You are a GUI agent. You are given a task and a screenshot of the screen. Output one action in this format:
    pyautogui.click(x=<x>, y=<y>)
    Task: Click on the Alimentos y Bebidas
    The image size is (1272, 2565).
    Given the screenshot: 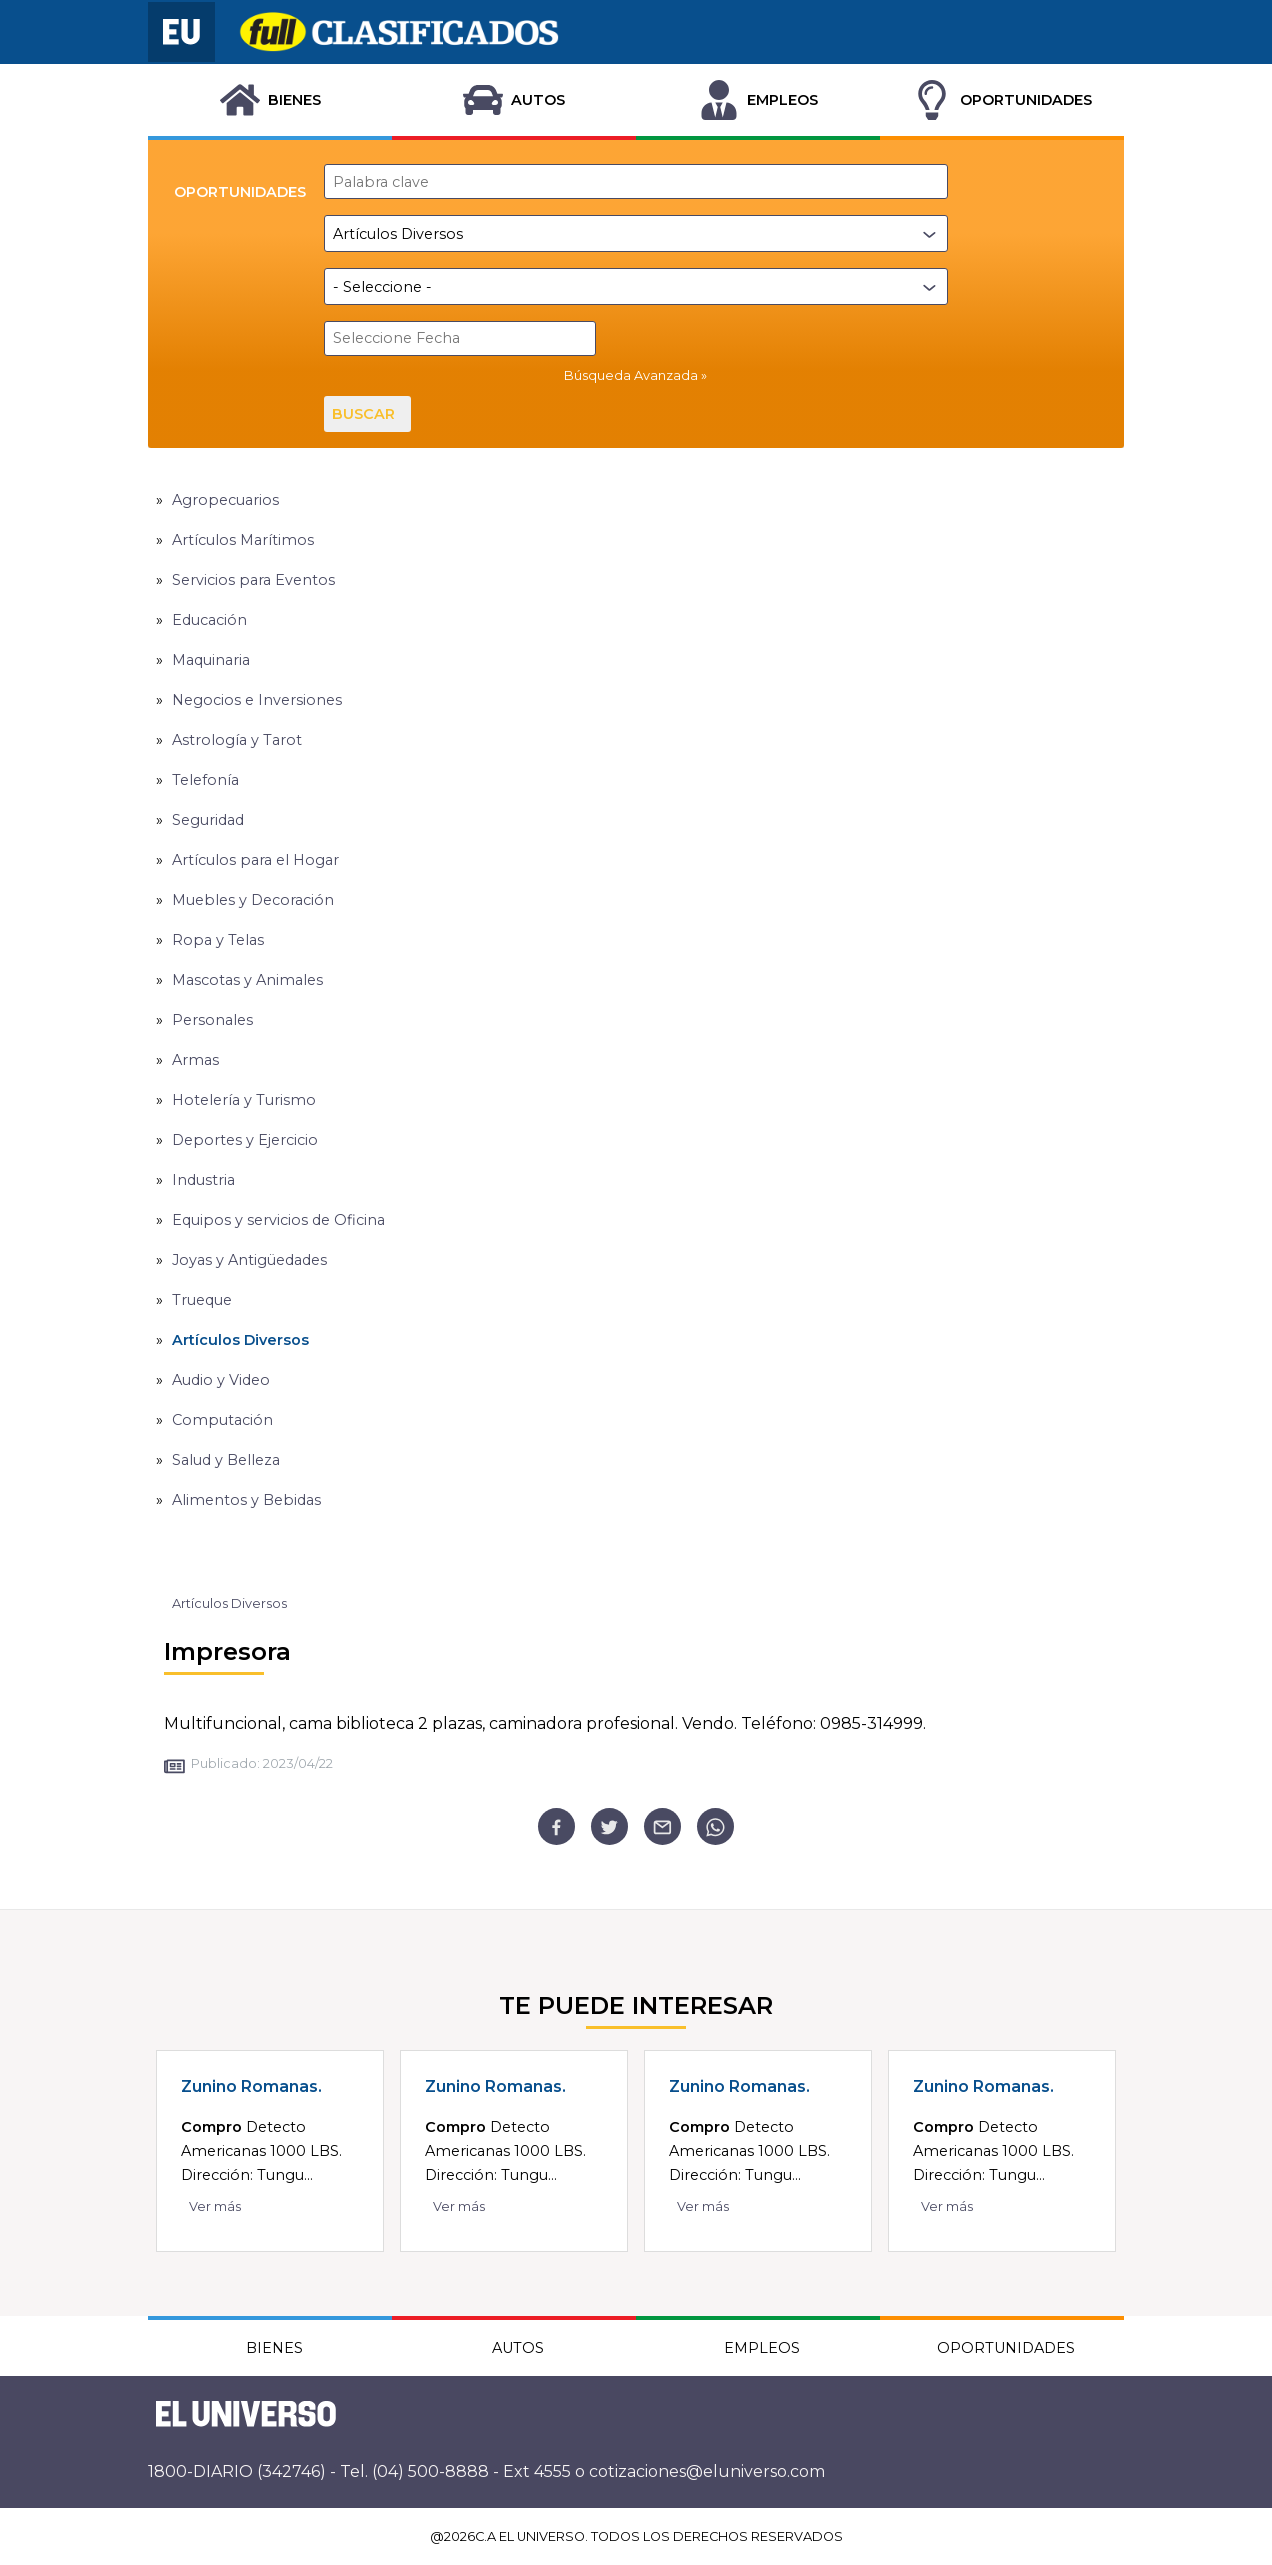 What is the action you would take?
    pyautogui.click(x=246, y=1499)
    